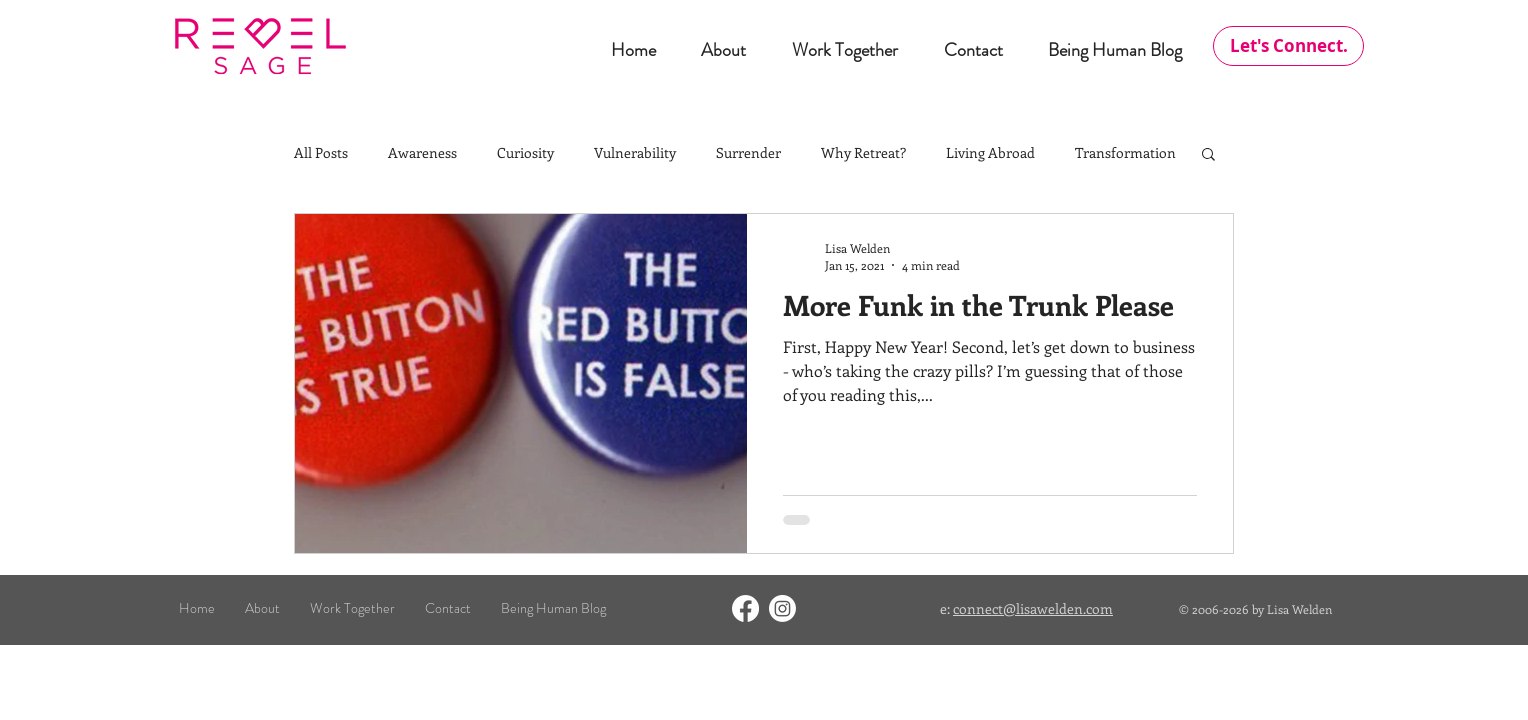 Image resolution: width=1528 pixels, height=720 pixels. What do you see at coordinates (990, 152) in the screenshot?
I see `Living Abroad` at bounding box center [990, 152].